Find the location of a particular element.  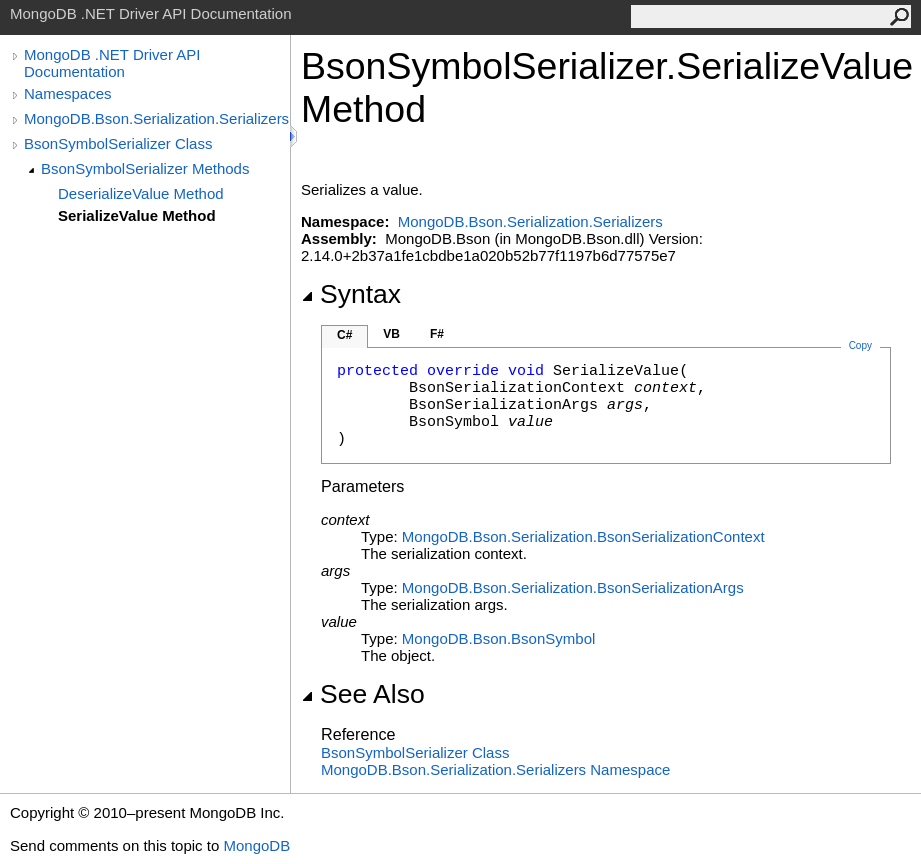

Syntax is located at coordinates (351, 294).